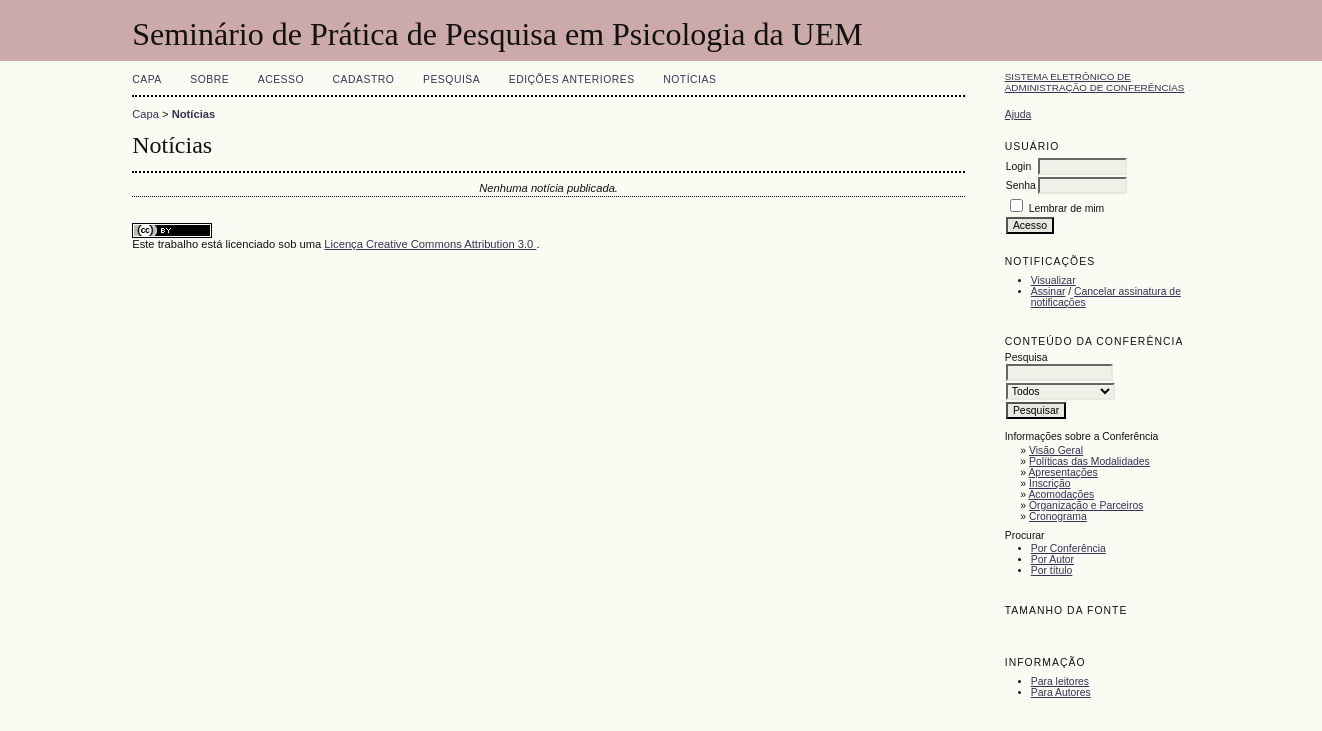  I want to click on Acesso, so click(281, 79).